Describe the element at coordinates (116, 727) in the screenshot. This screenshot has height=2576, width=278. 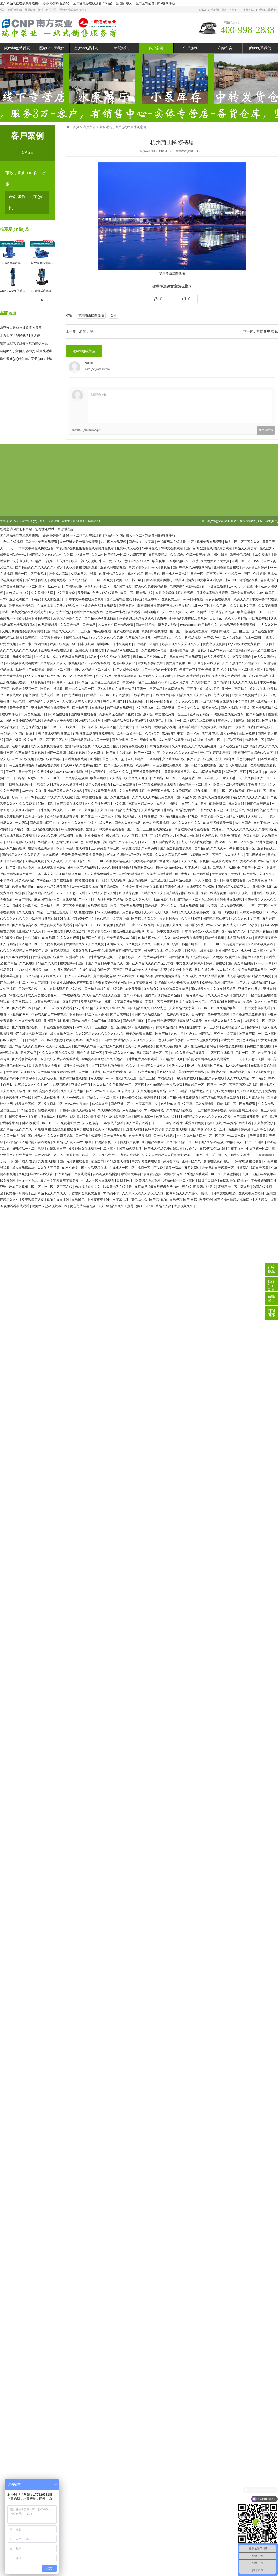
I see `成人国产精品免费观看` at that location.